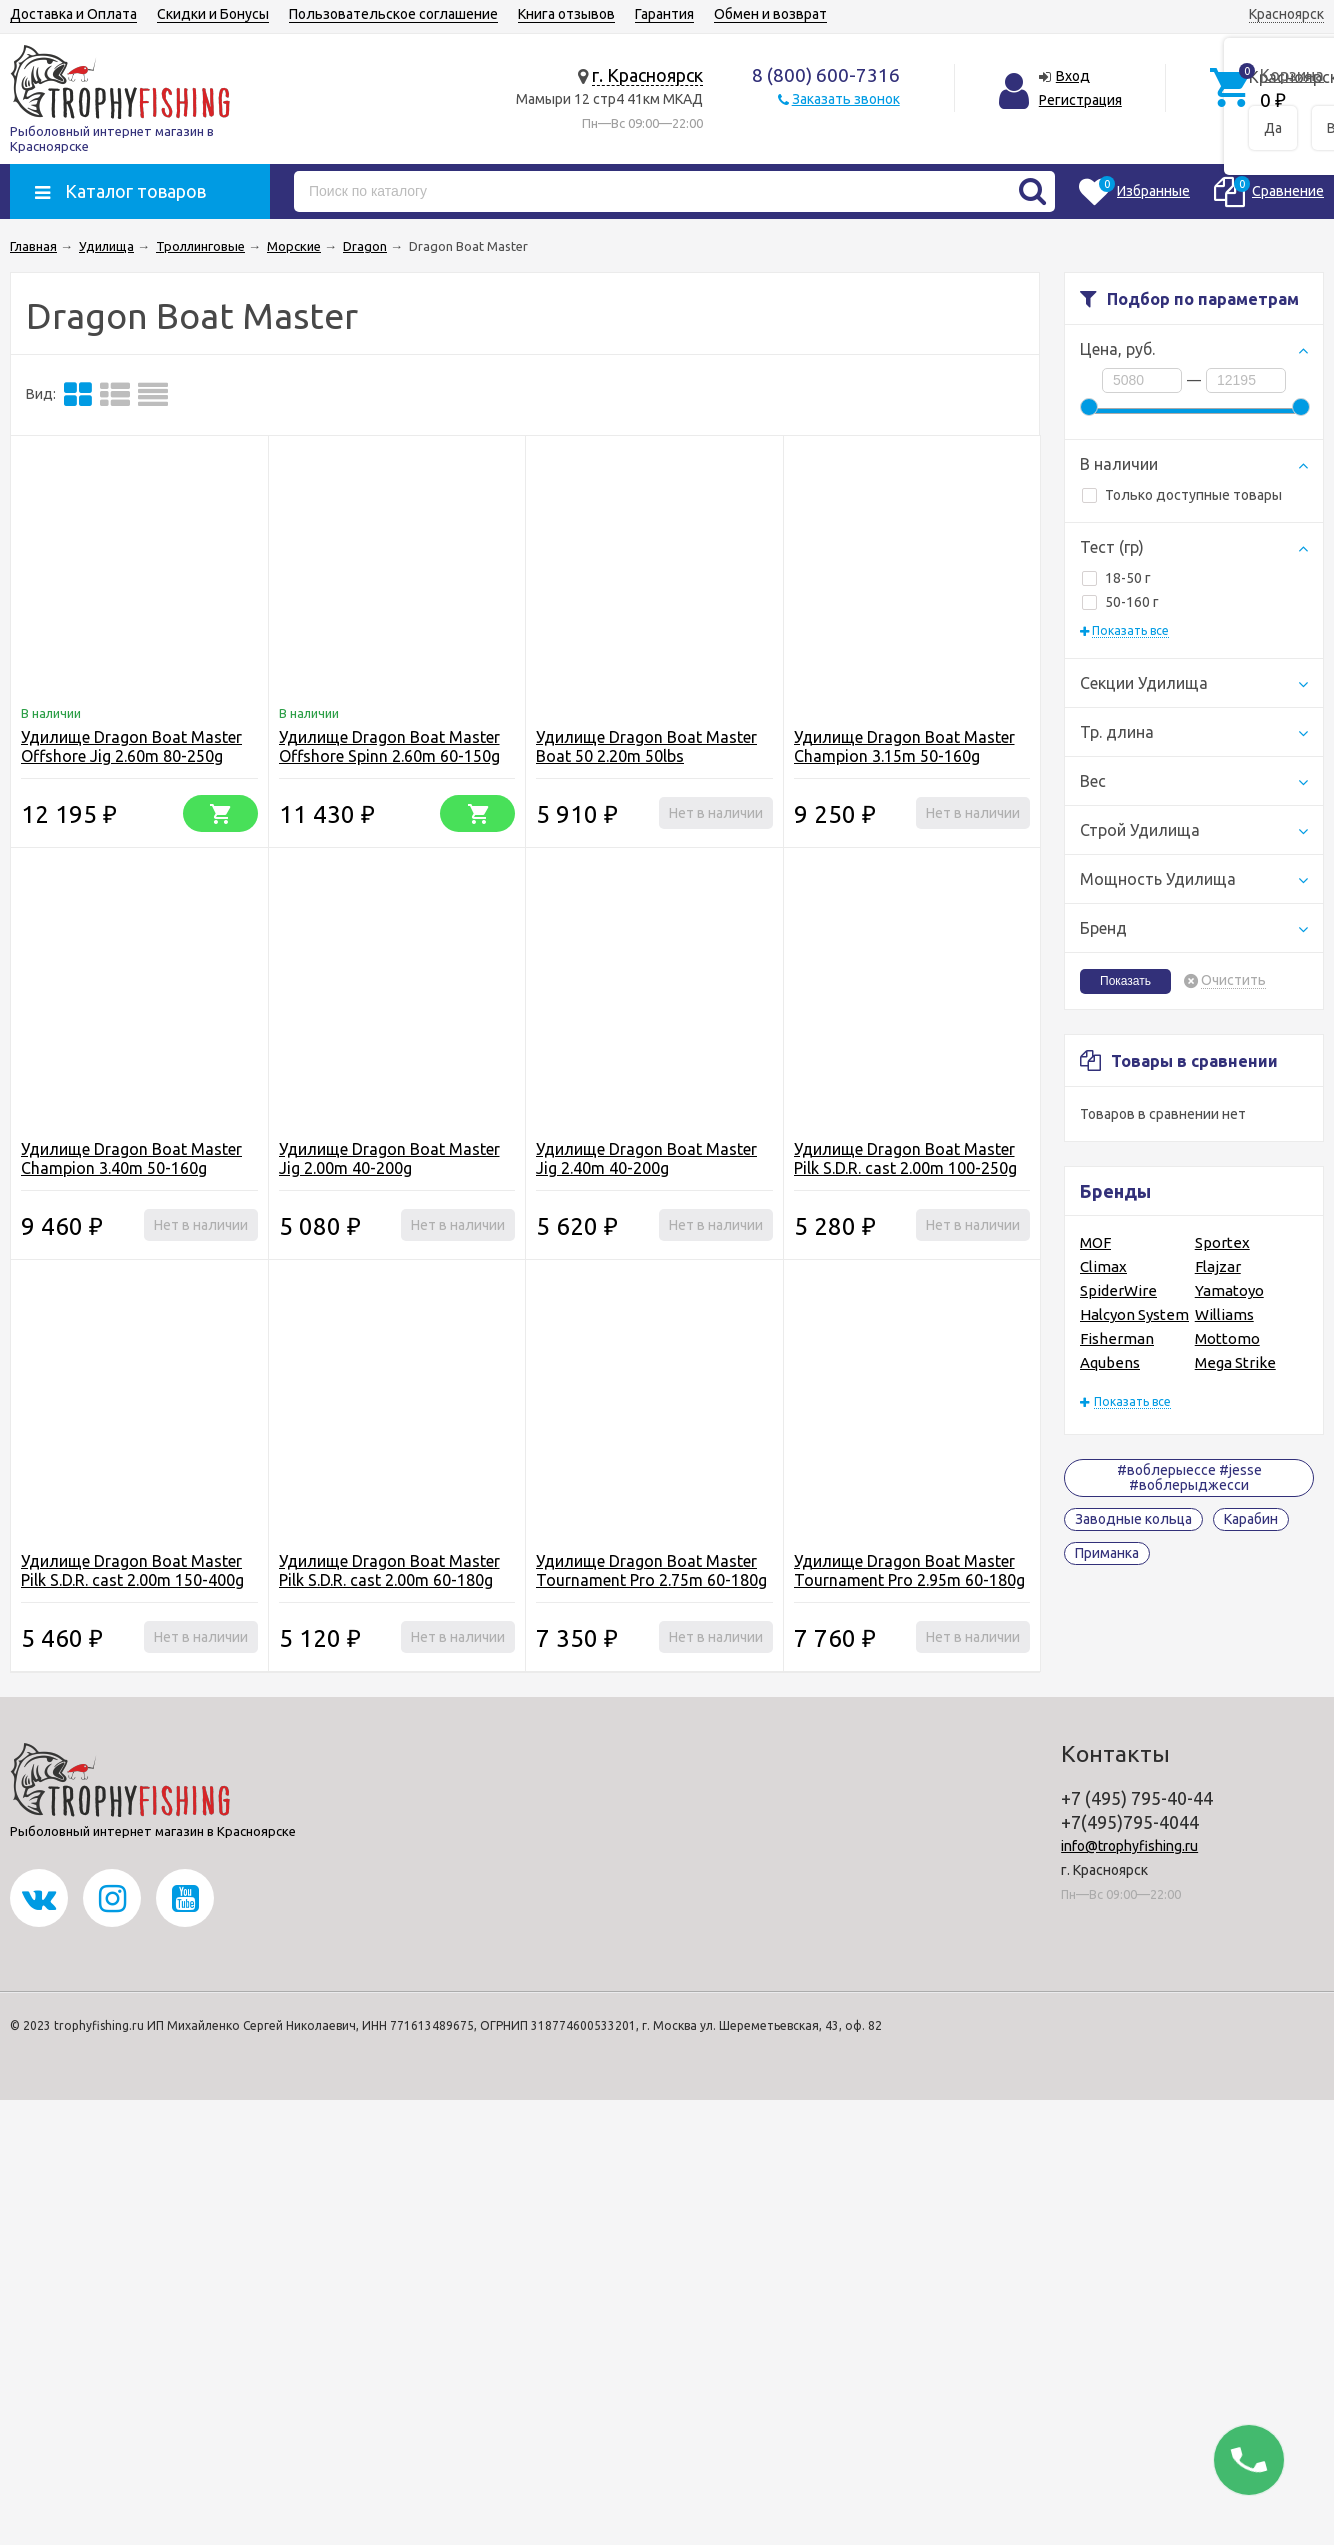 The height and width of the screenshot is (2545, 1334). I want to click on Заказать звонок, so click(846, 99).